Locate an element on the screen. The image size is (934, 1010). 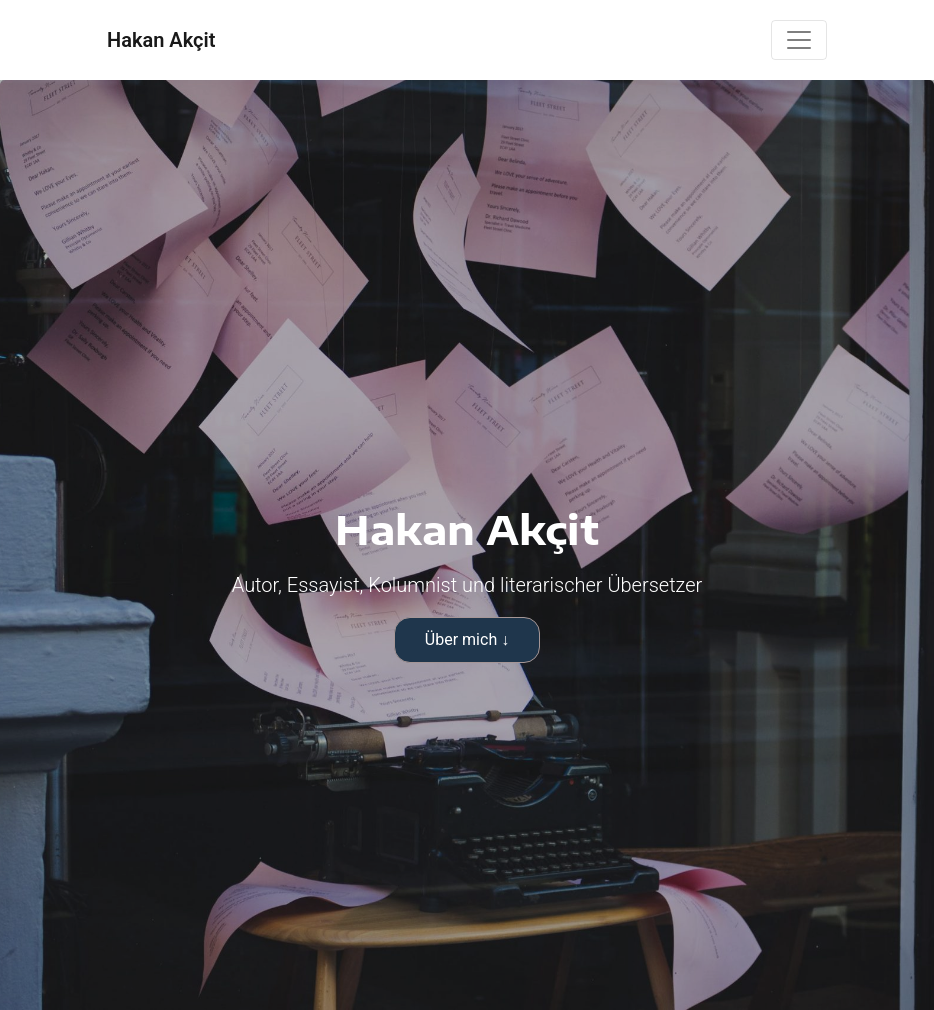
Über mich ↓ is located at coordinates (467, 639).